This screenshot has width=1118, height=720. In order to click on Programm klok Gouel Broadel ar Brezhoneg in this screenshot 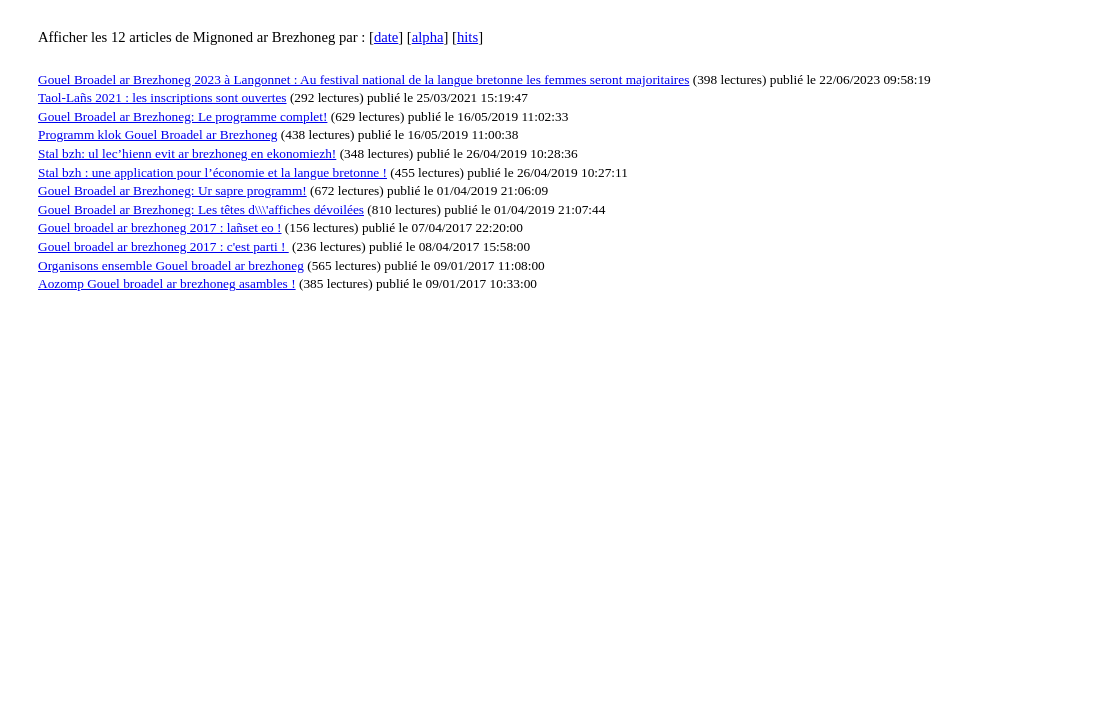, I will do `click(157, 134)`.